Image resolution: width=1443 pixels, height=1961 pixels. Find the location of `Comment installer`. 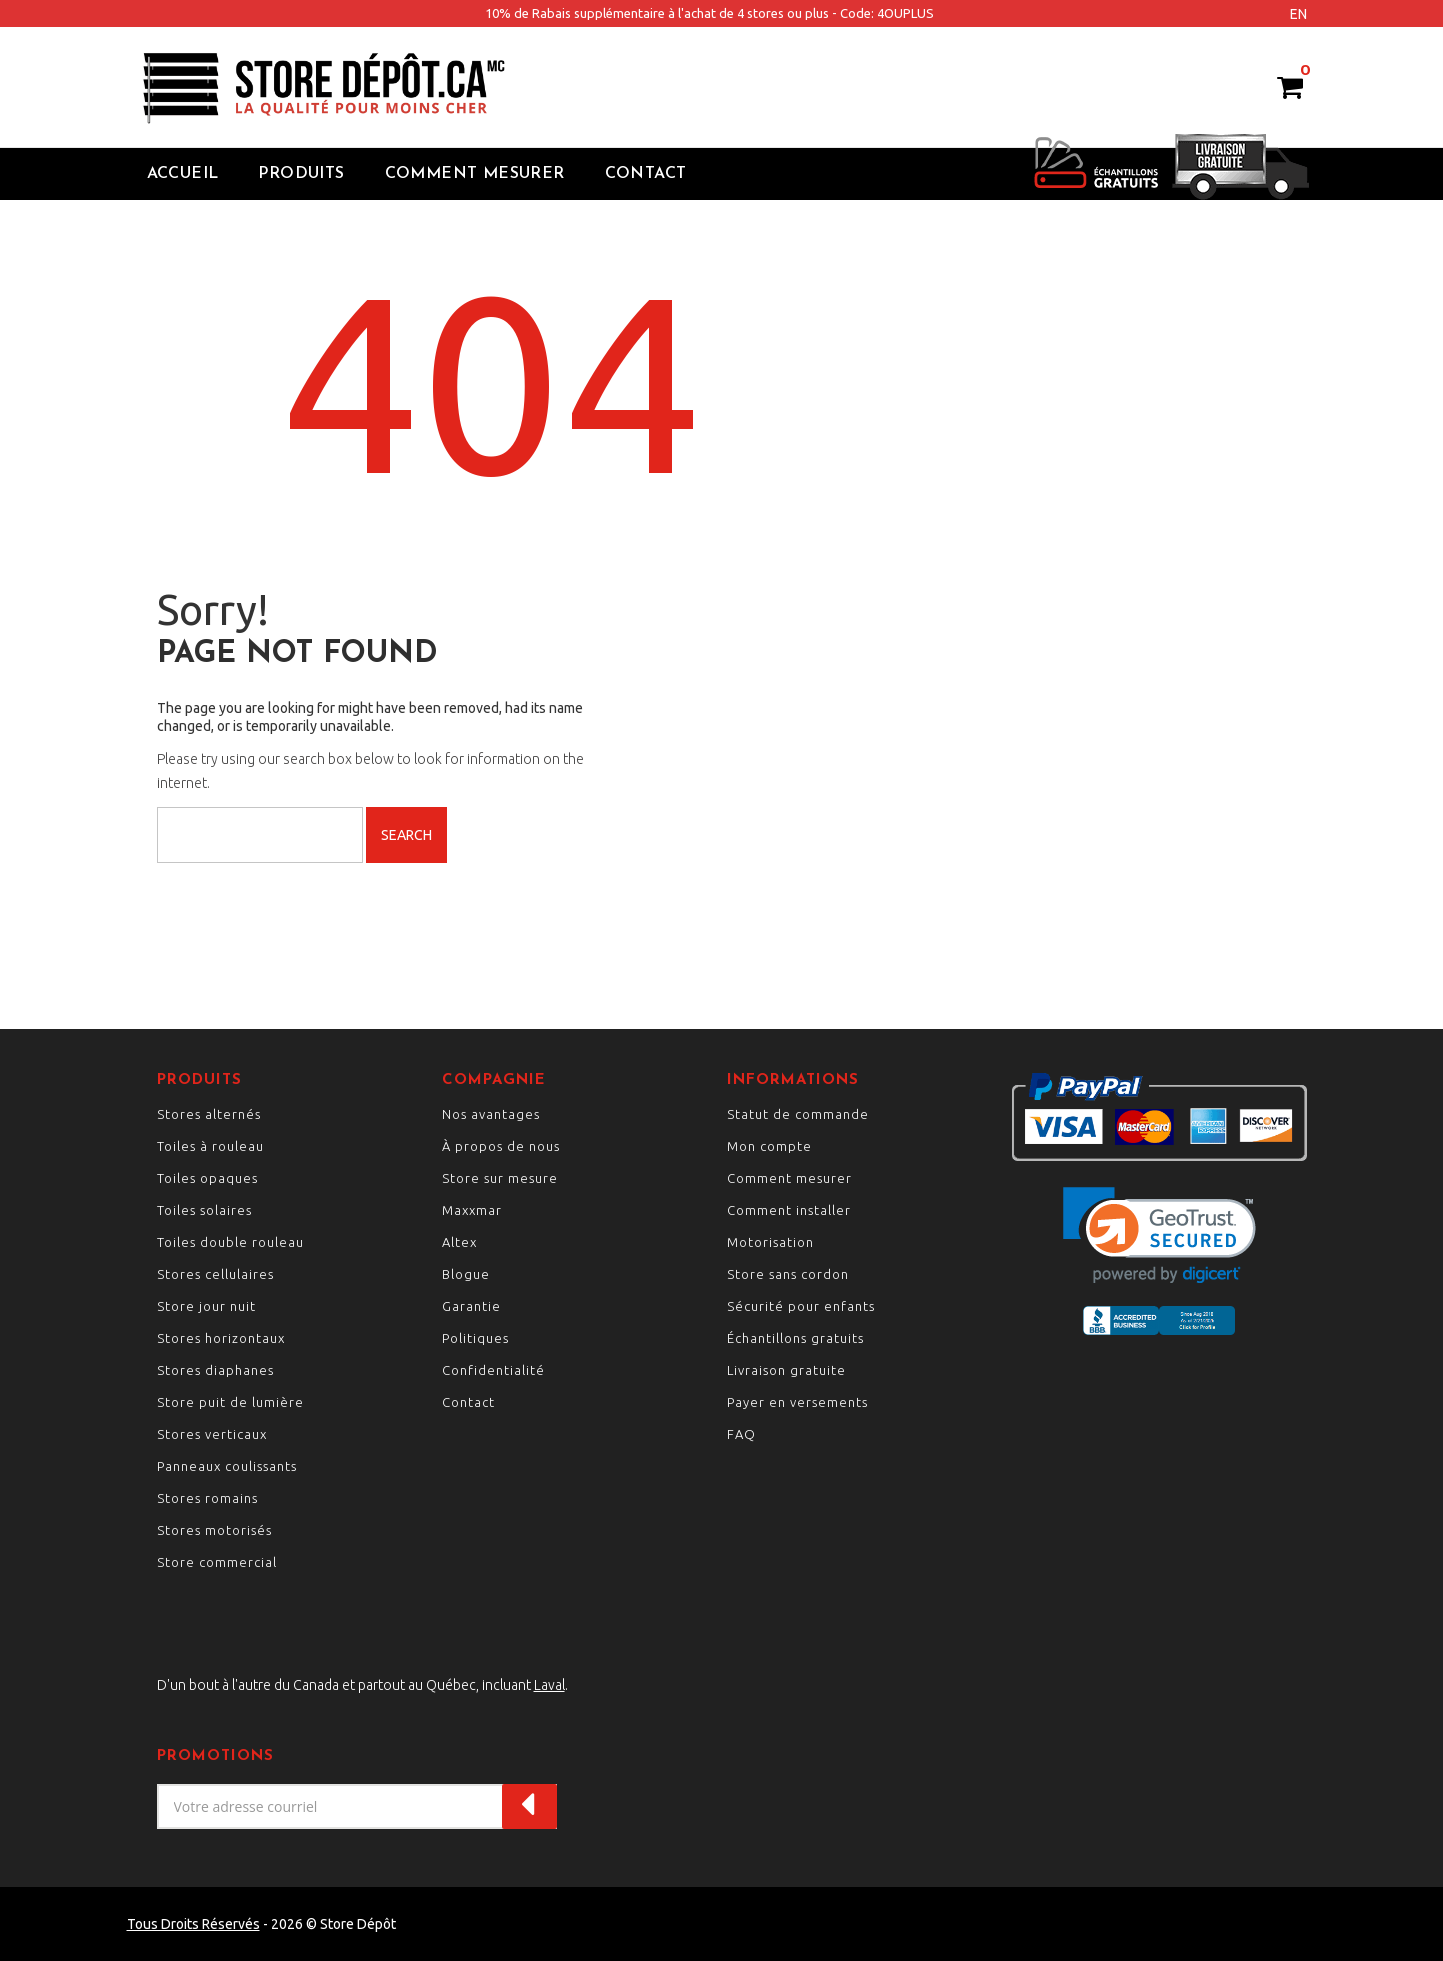

Comment installer is located at coordinates (789, 1210).